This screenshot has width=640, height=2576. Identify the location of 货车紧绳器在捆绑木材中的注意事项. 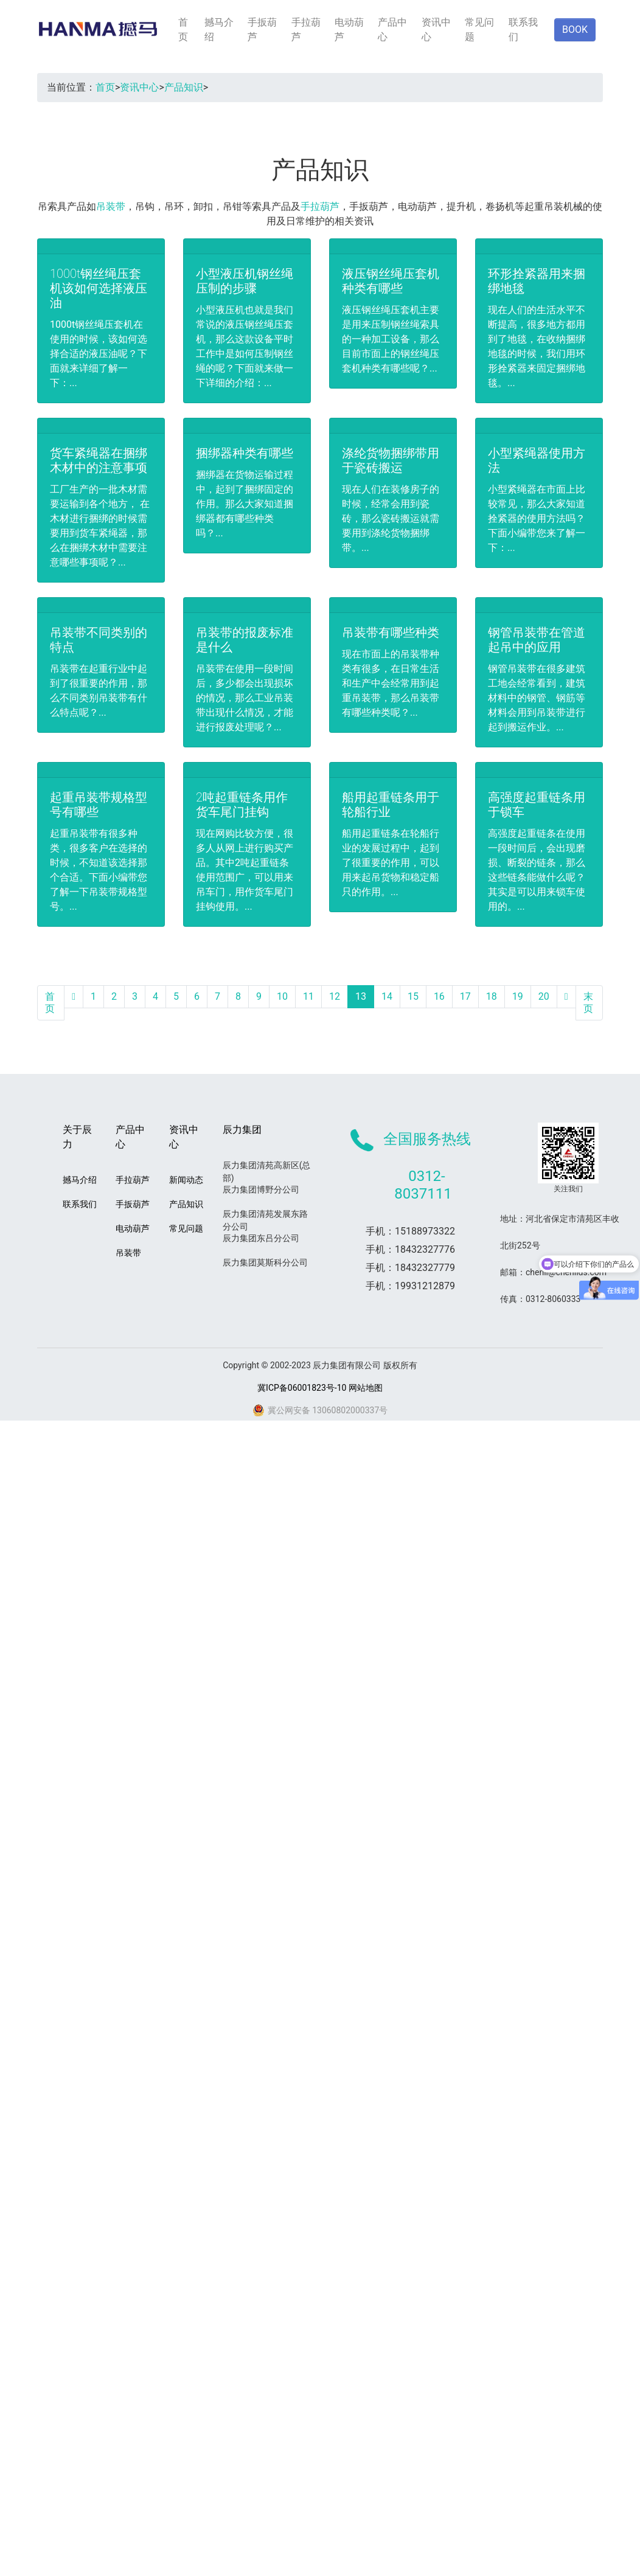
(98, 460).